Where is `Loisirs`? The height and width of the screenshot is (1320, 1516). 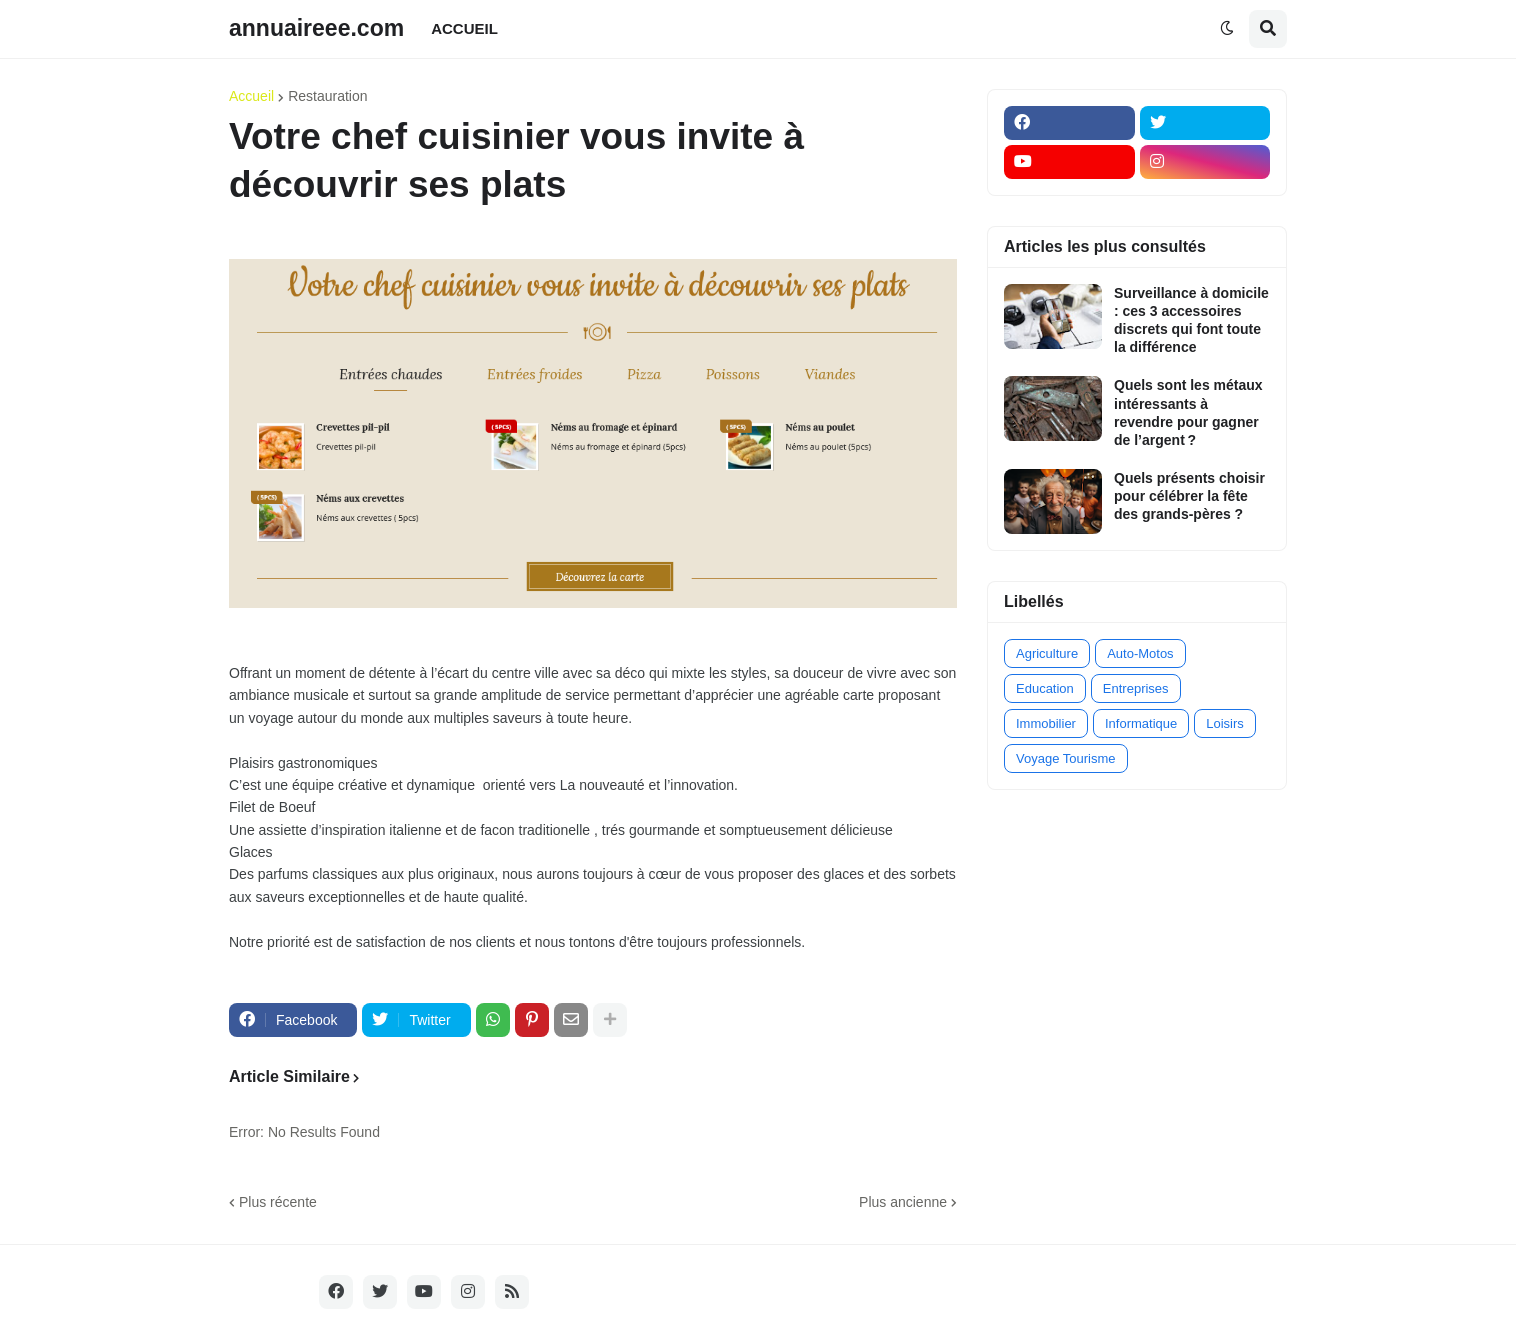 Loisirs is located at coordinates (1225, 723).